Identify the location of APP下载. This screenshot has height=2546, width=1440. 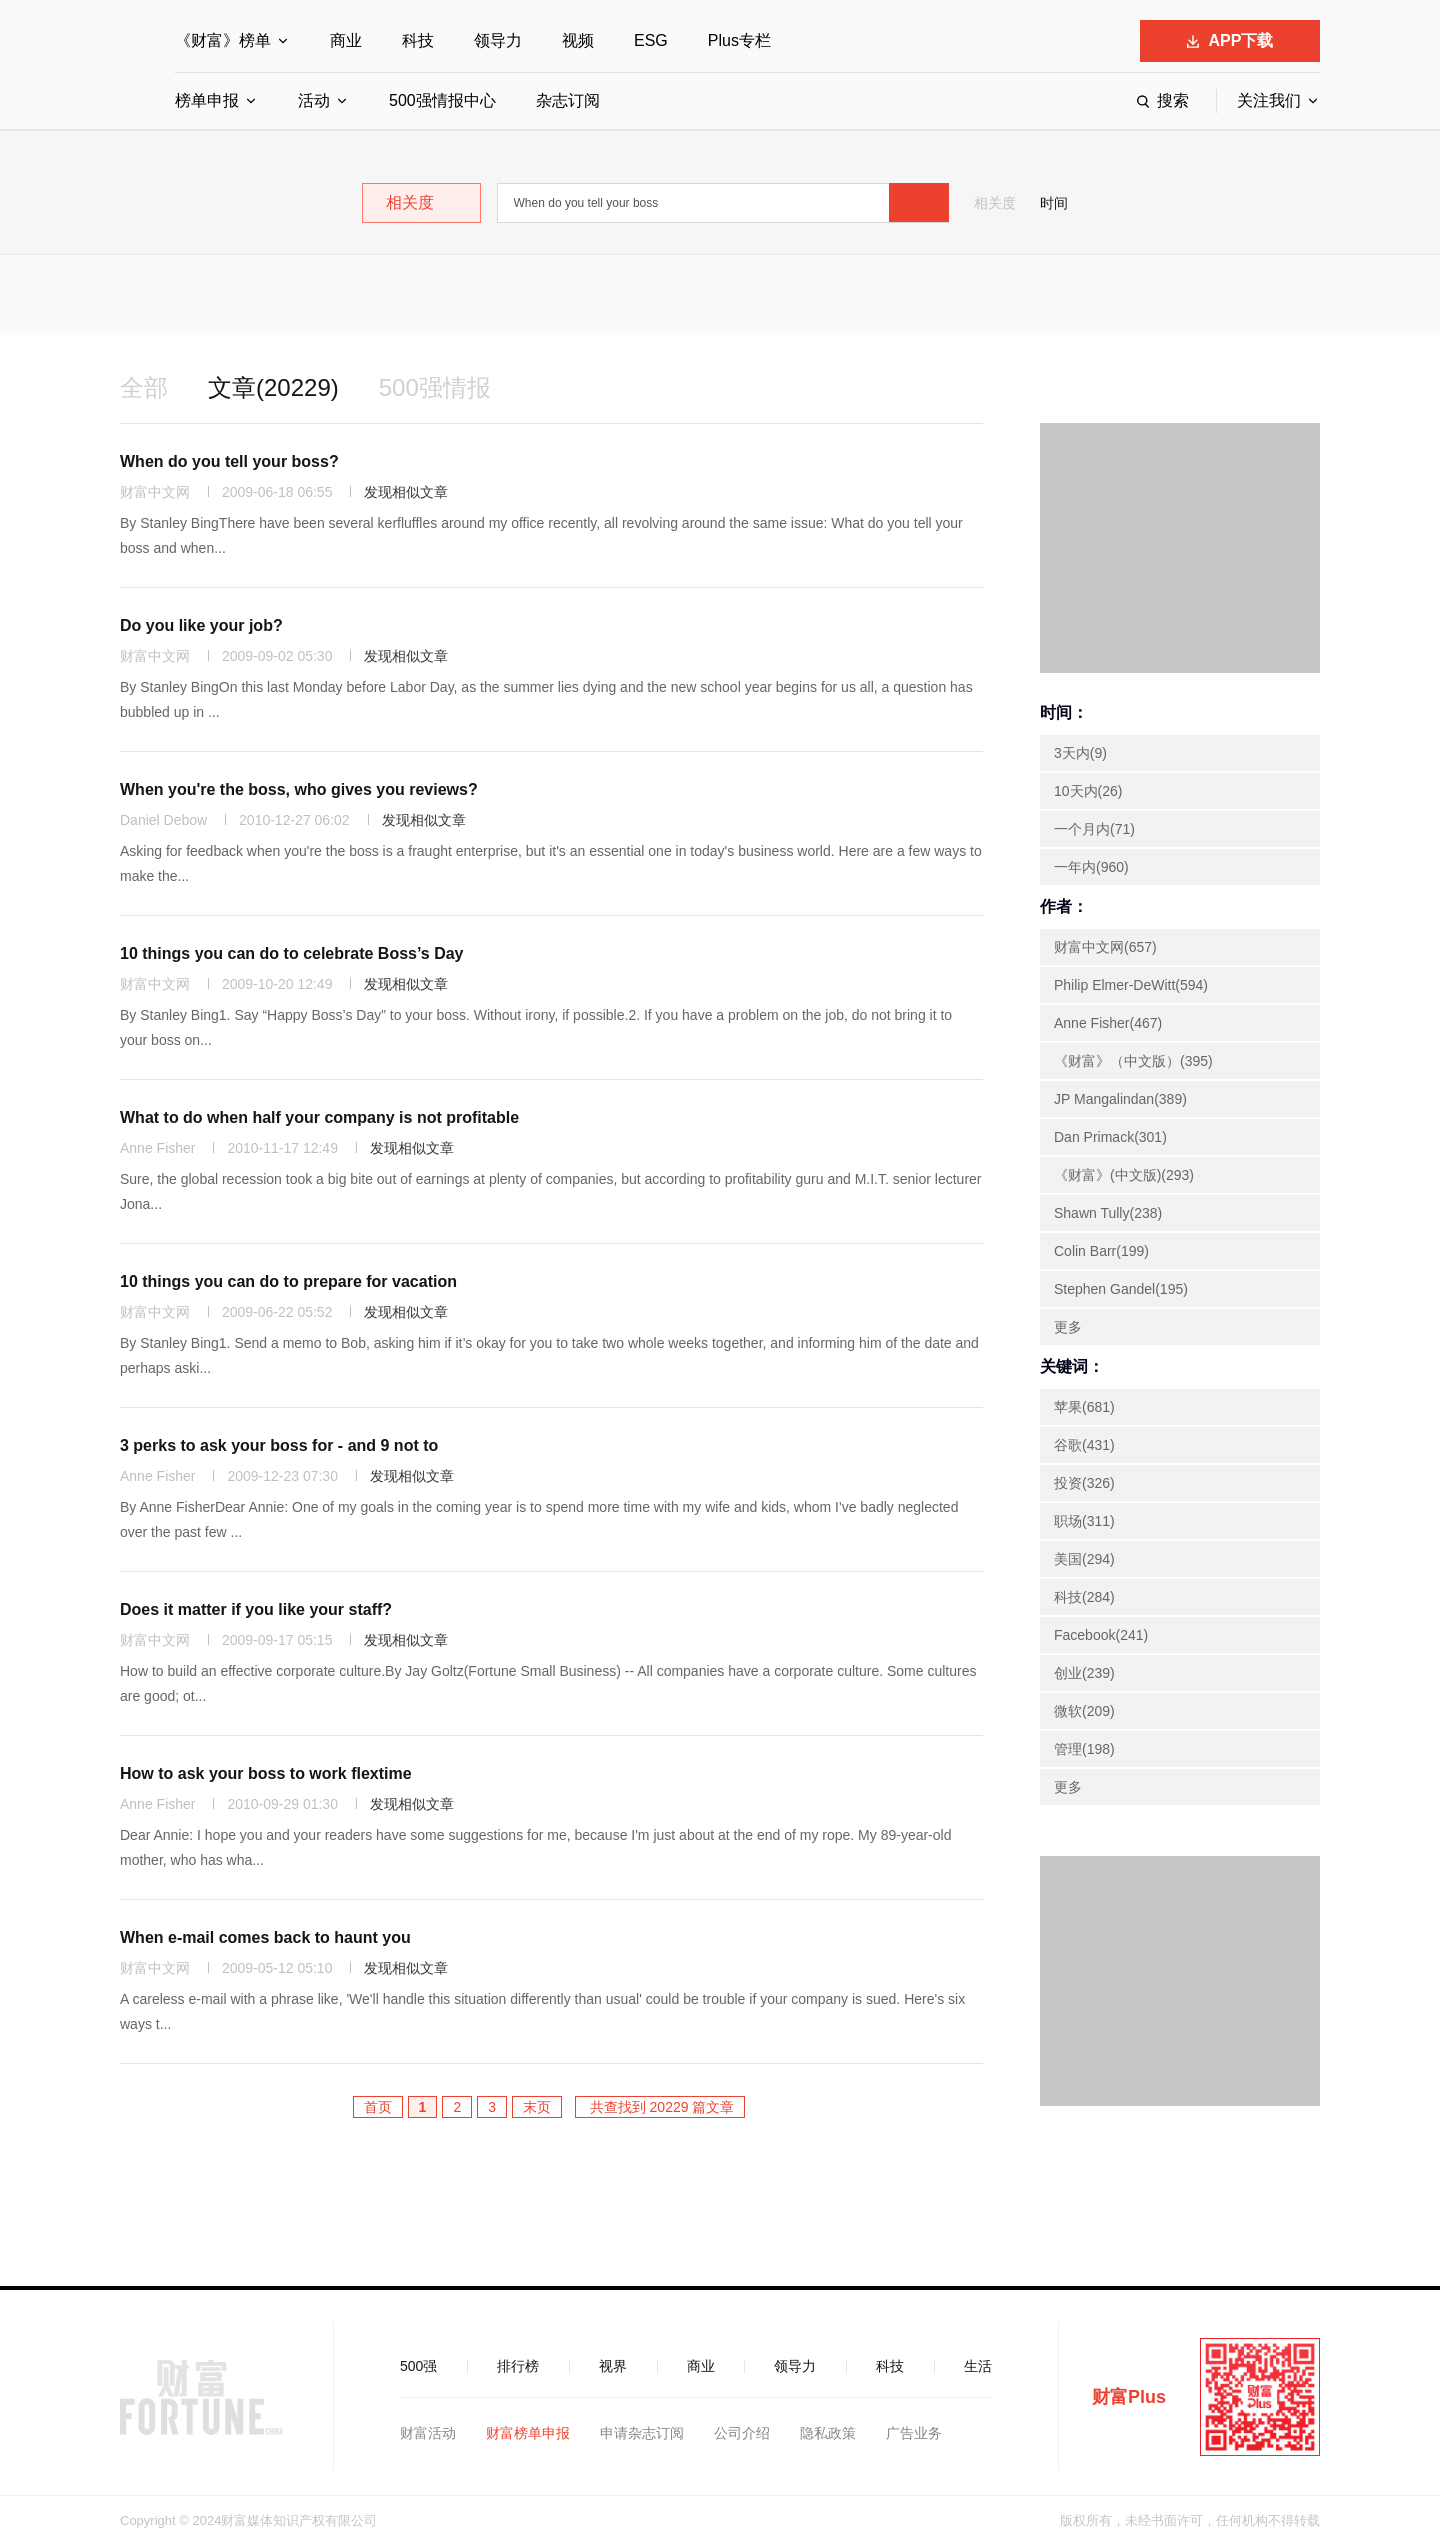
(1230, 40).